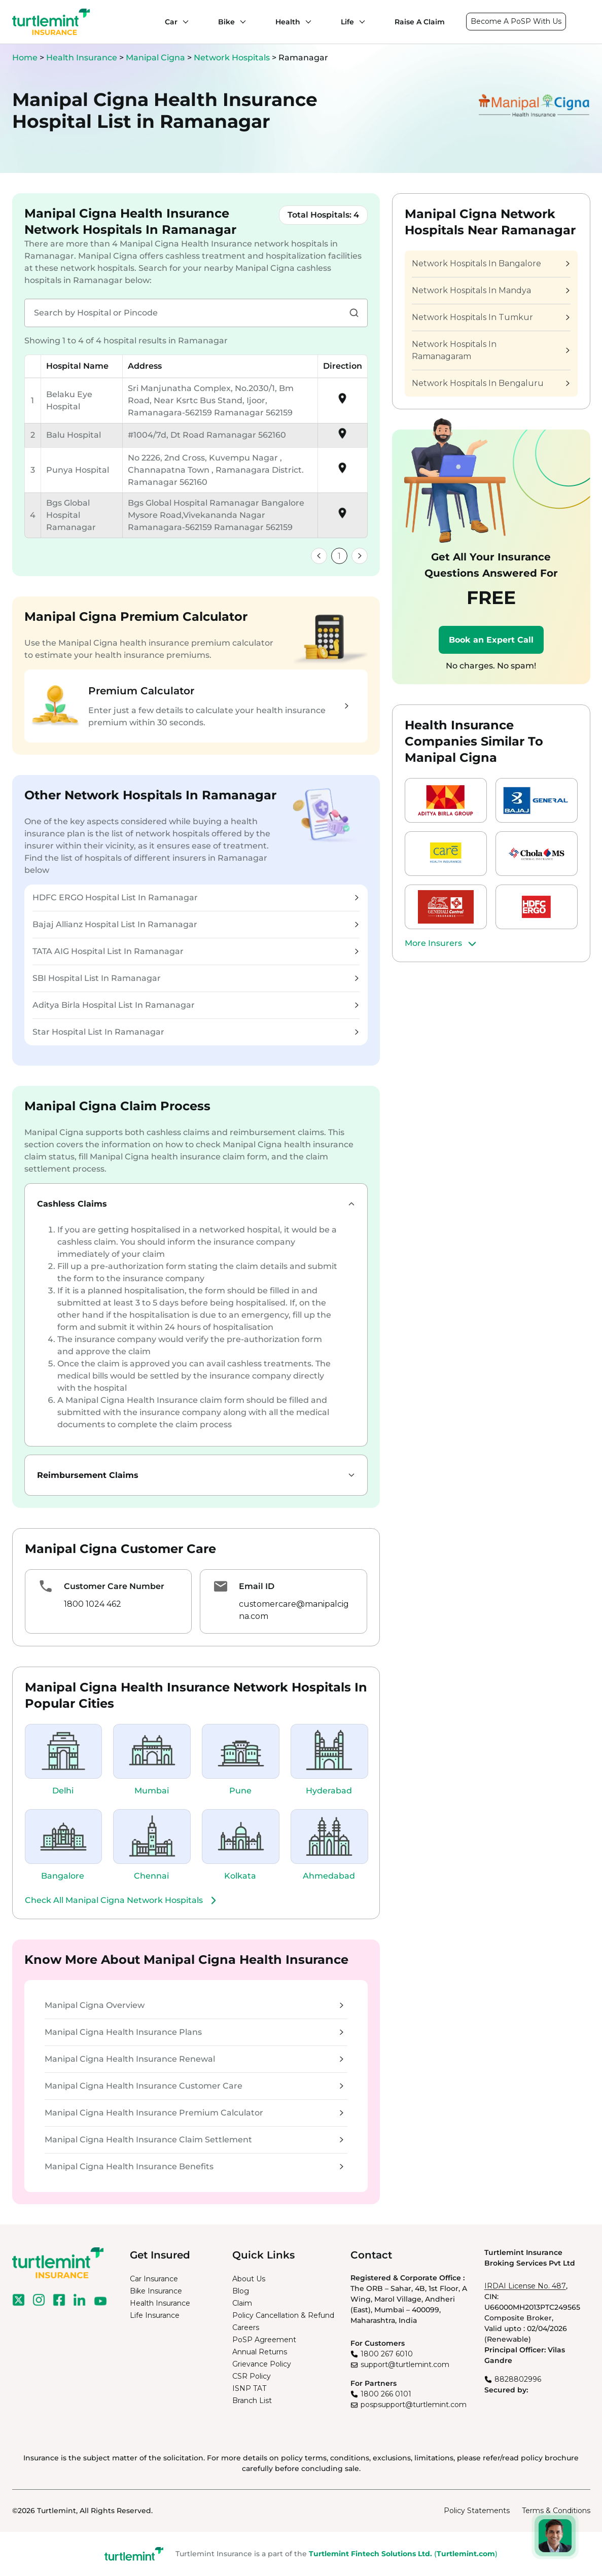 The image size is (602, 2576). What do you see at coordinates (226, 21) in the screenshot?
I see `Bike` at bounding box center [226, 21].